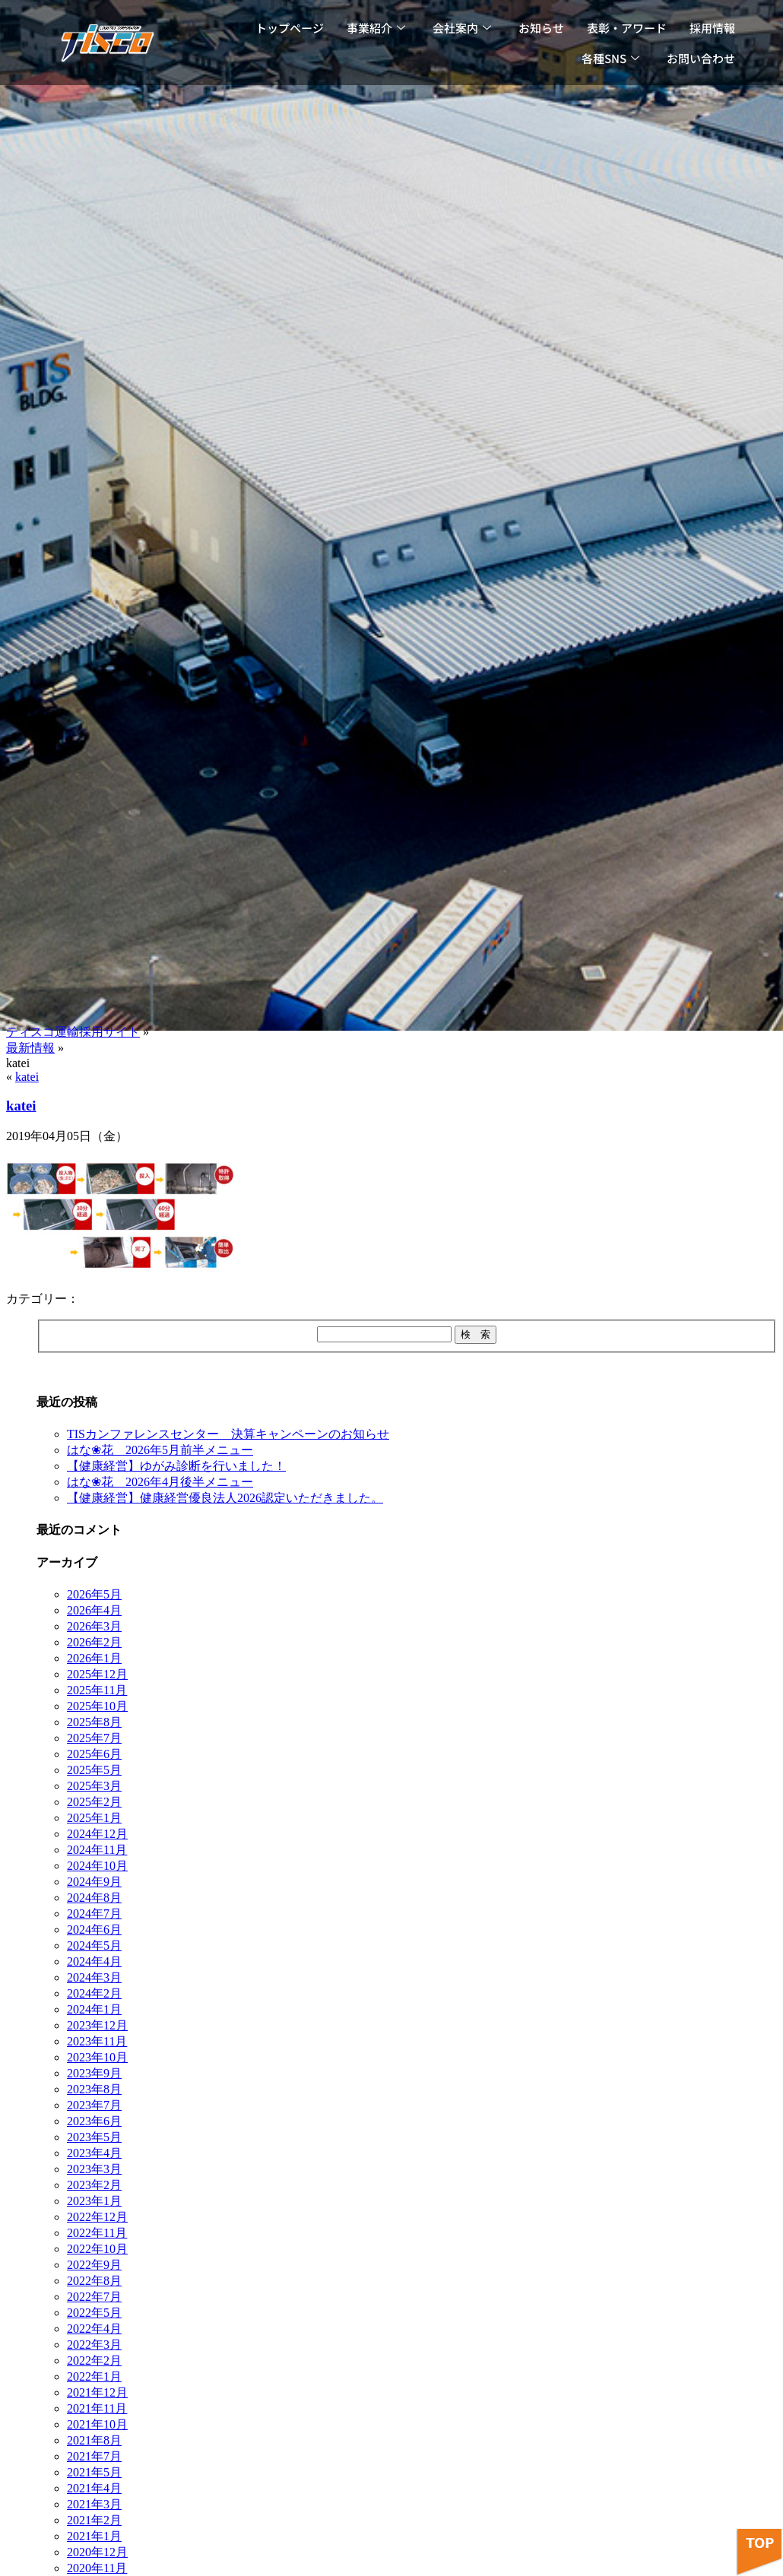 The height and width of the screenshot is (2576, 783). Describe the element at coordinates (97, 2408) in the screenshot. I see `2021年11月` at that location.